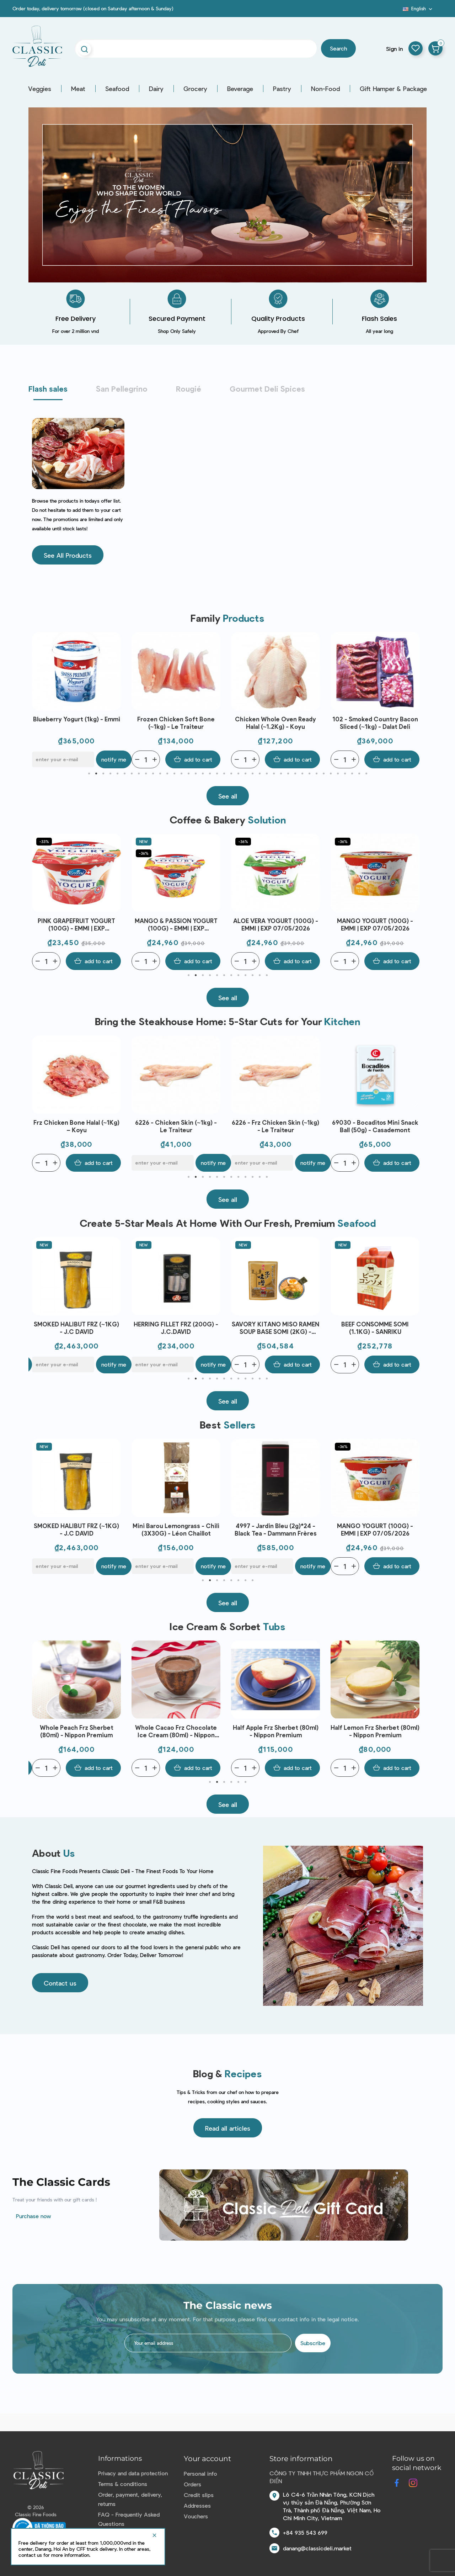 The height and width of the screenshot is (2576, 455). I want to click on Frozen Chicken Bone (~1kg) - Le Traiteur, so click(76, 1126).